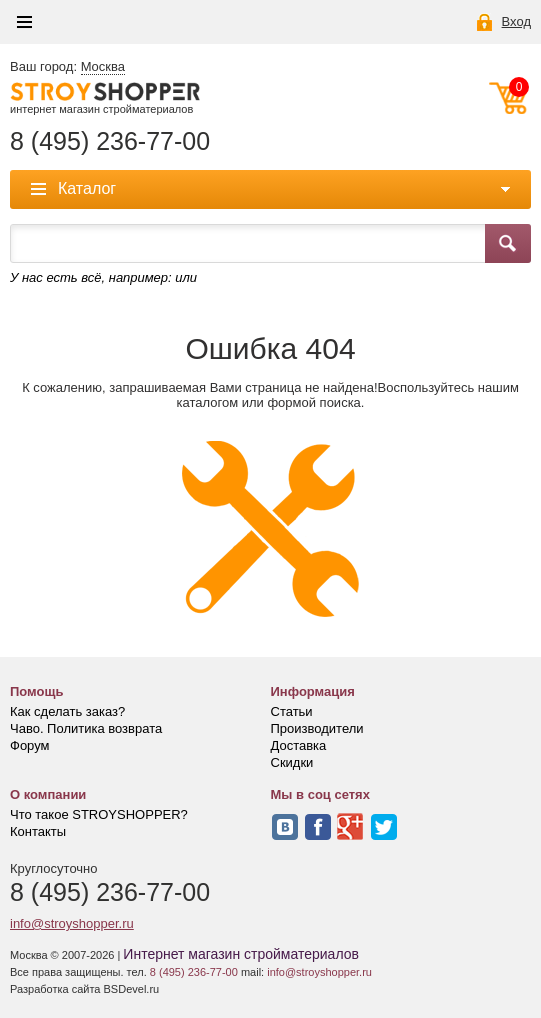  What do you see at coordinates (99, 814) in the screenshot?
I see `Что такое STROYSHOPPER?` at bounding box center [99, 814].